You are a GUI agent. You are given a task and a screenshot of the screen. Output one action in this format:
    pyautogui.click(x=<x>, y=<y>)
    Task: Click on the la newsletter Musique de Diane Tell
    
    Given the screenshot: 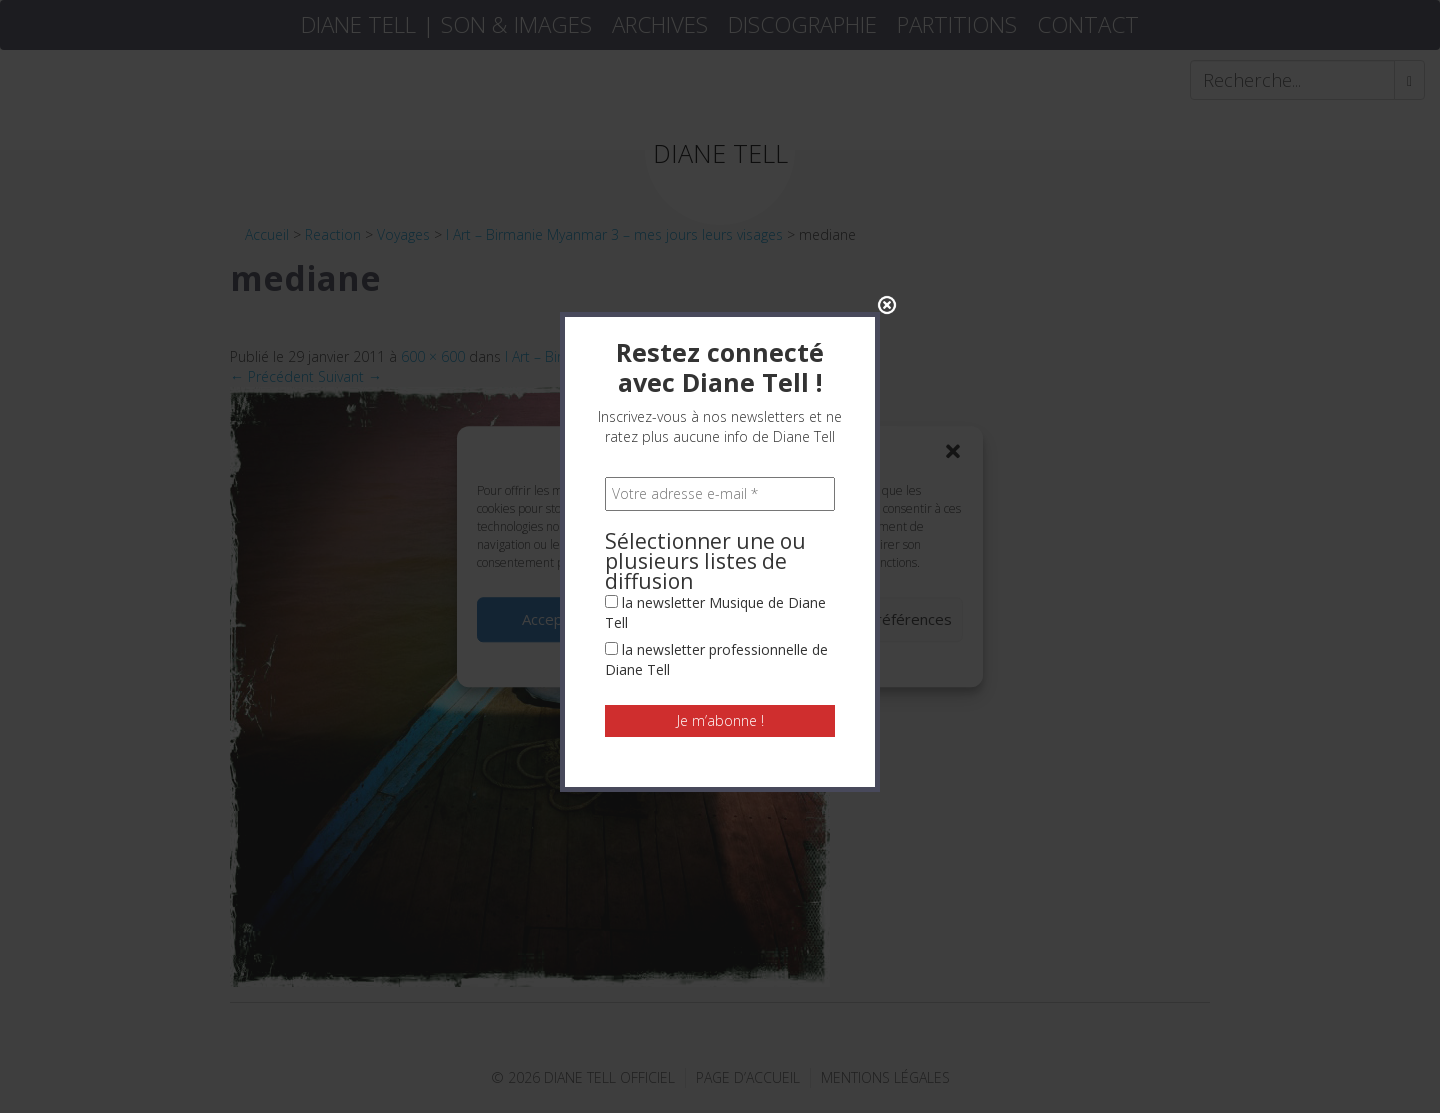 What is the action you would take?
    pyautogui.click(x=715, y=458)
    